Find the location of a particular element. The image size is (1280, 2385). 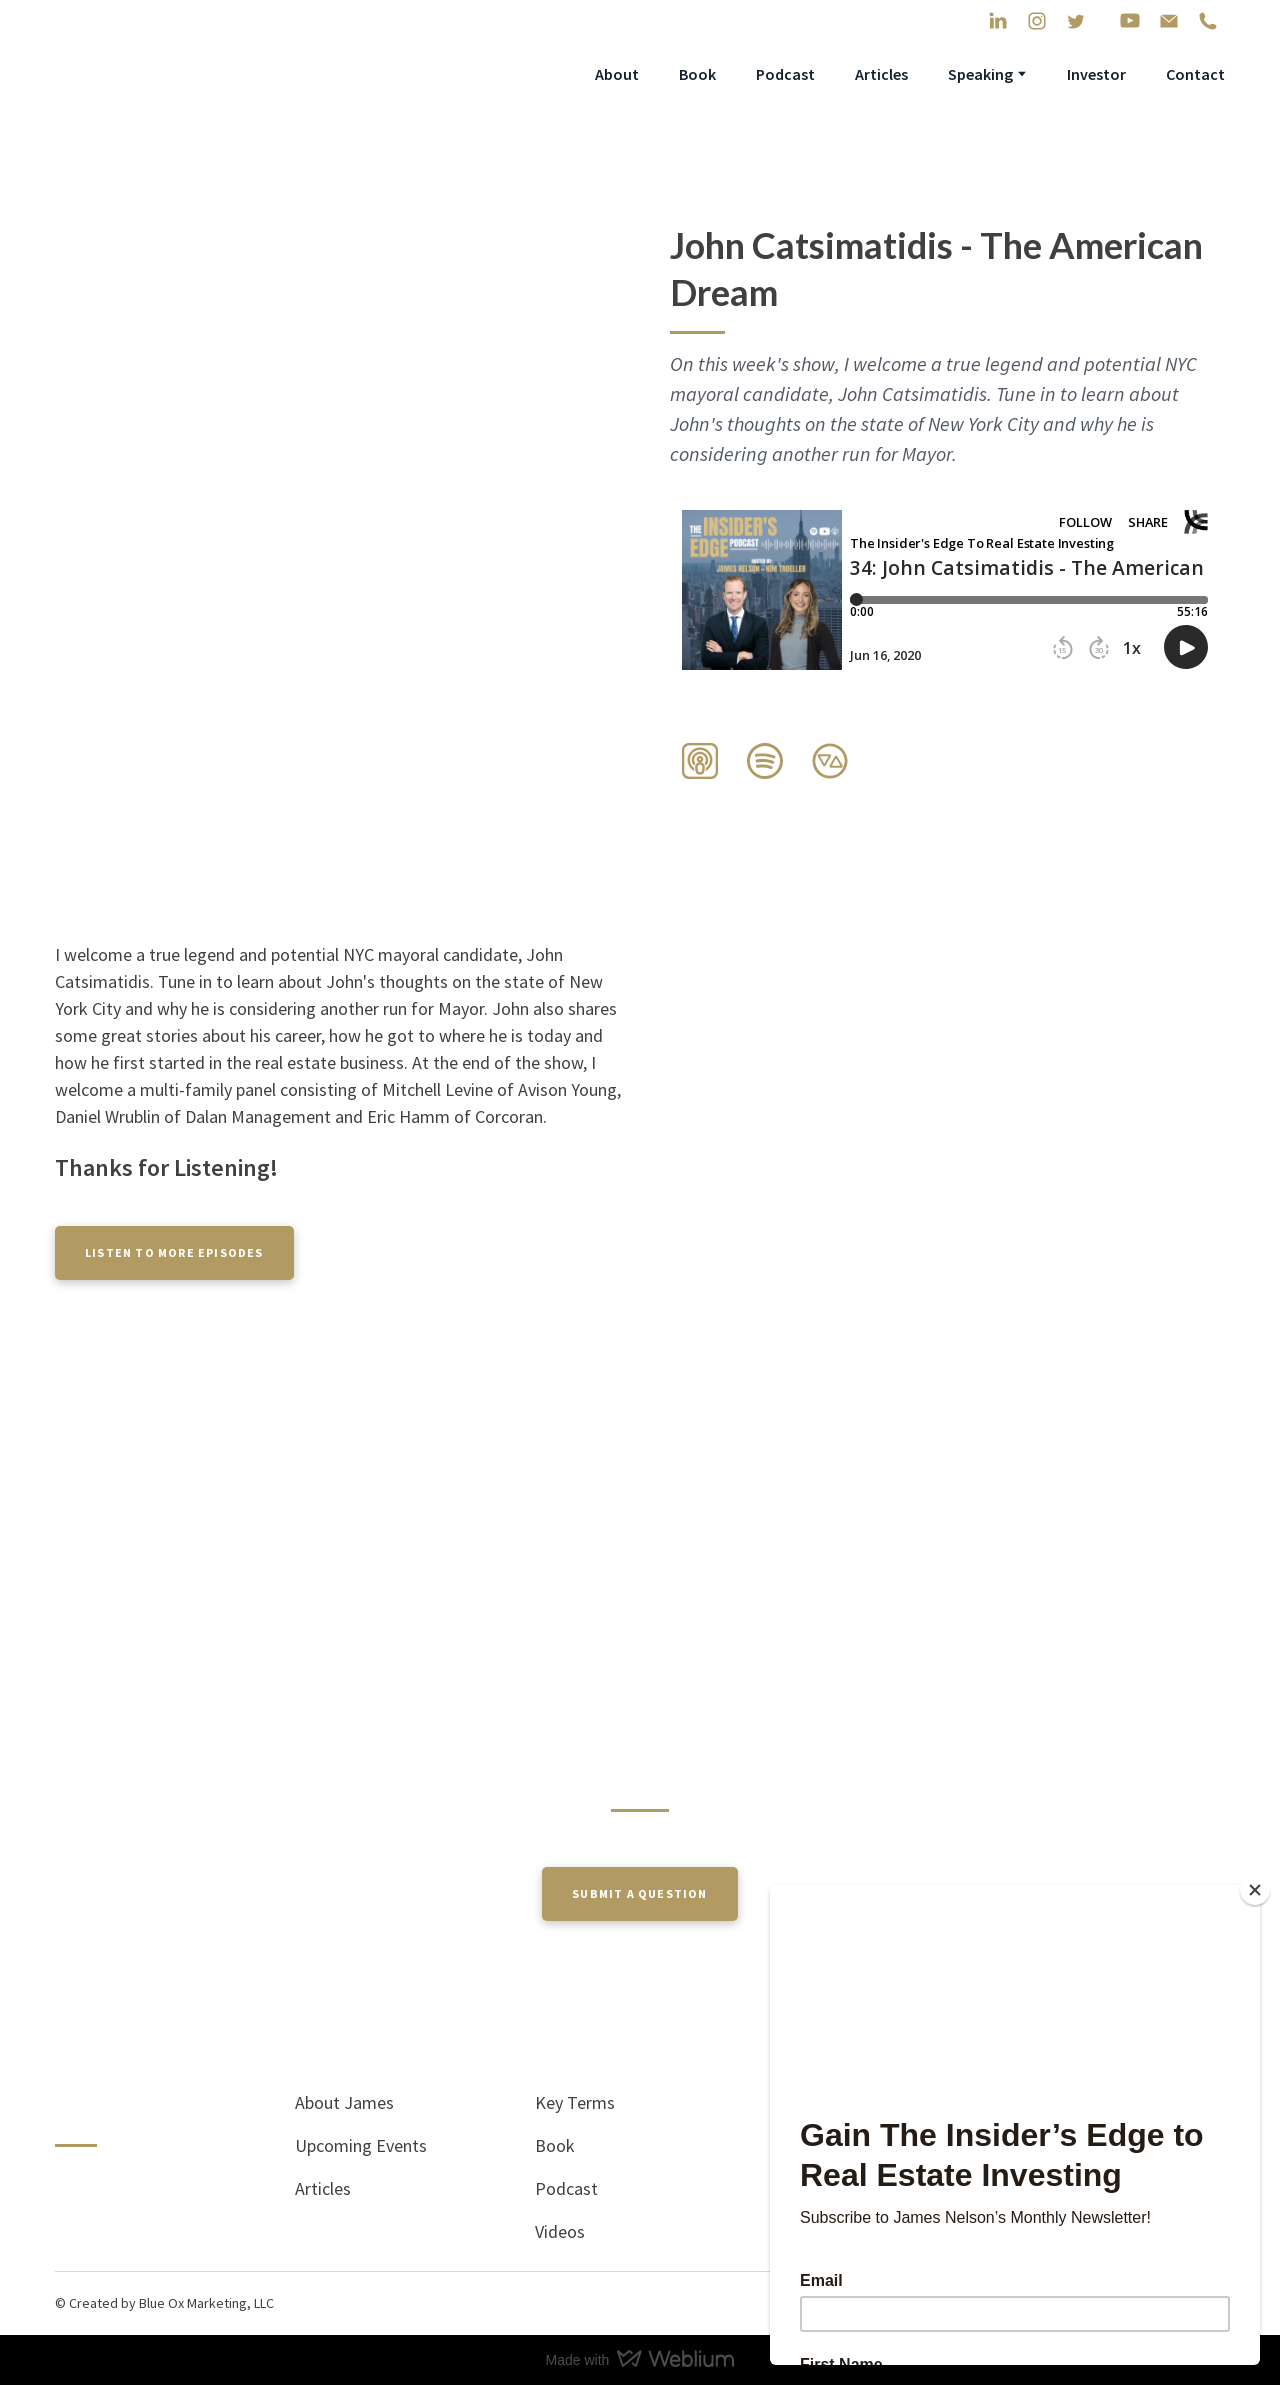

Investor is located at coordinates (1096, 74).